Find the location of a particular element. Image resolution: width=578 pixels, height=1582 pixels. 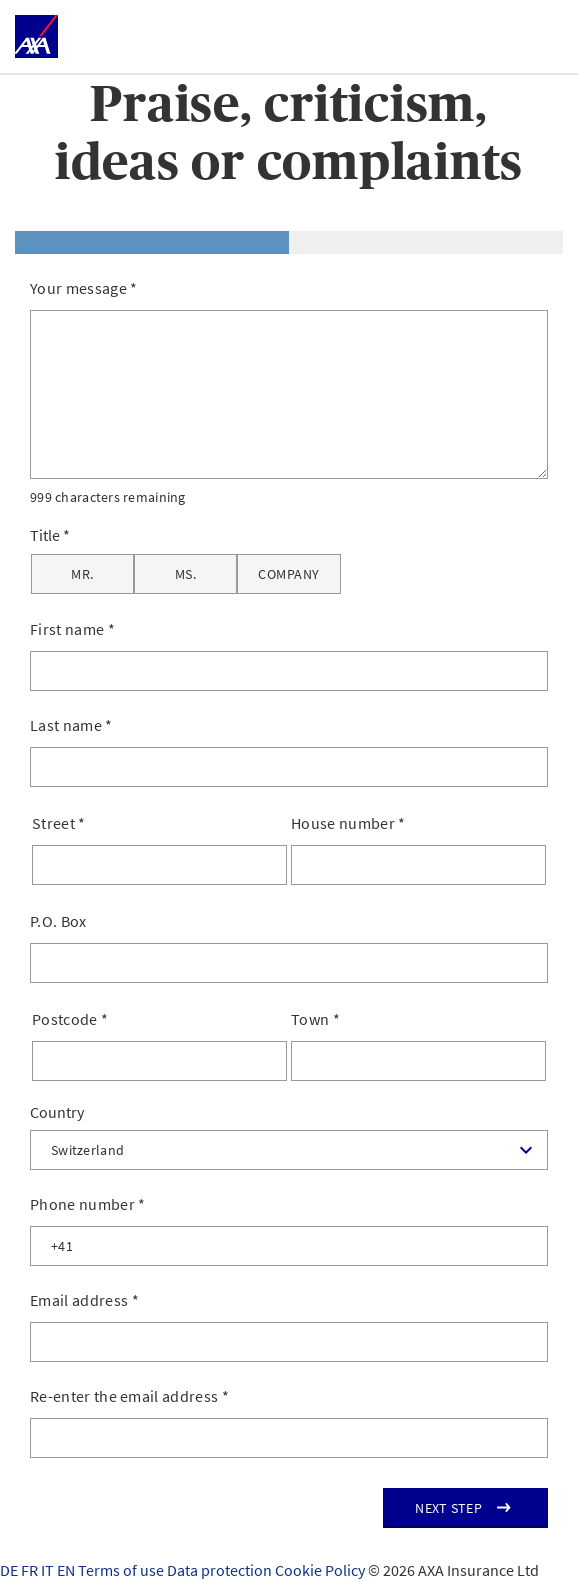

Terms of use is located at coordinates (122, 1570).